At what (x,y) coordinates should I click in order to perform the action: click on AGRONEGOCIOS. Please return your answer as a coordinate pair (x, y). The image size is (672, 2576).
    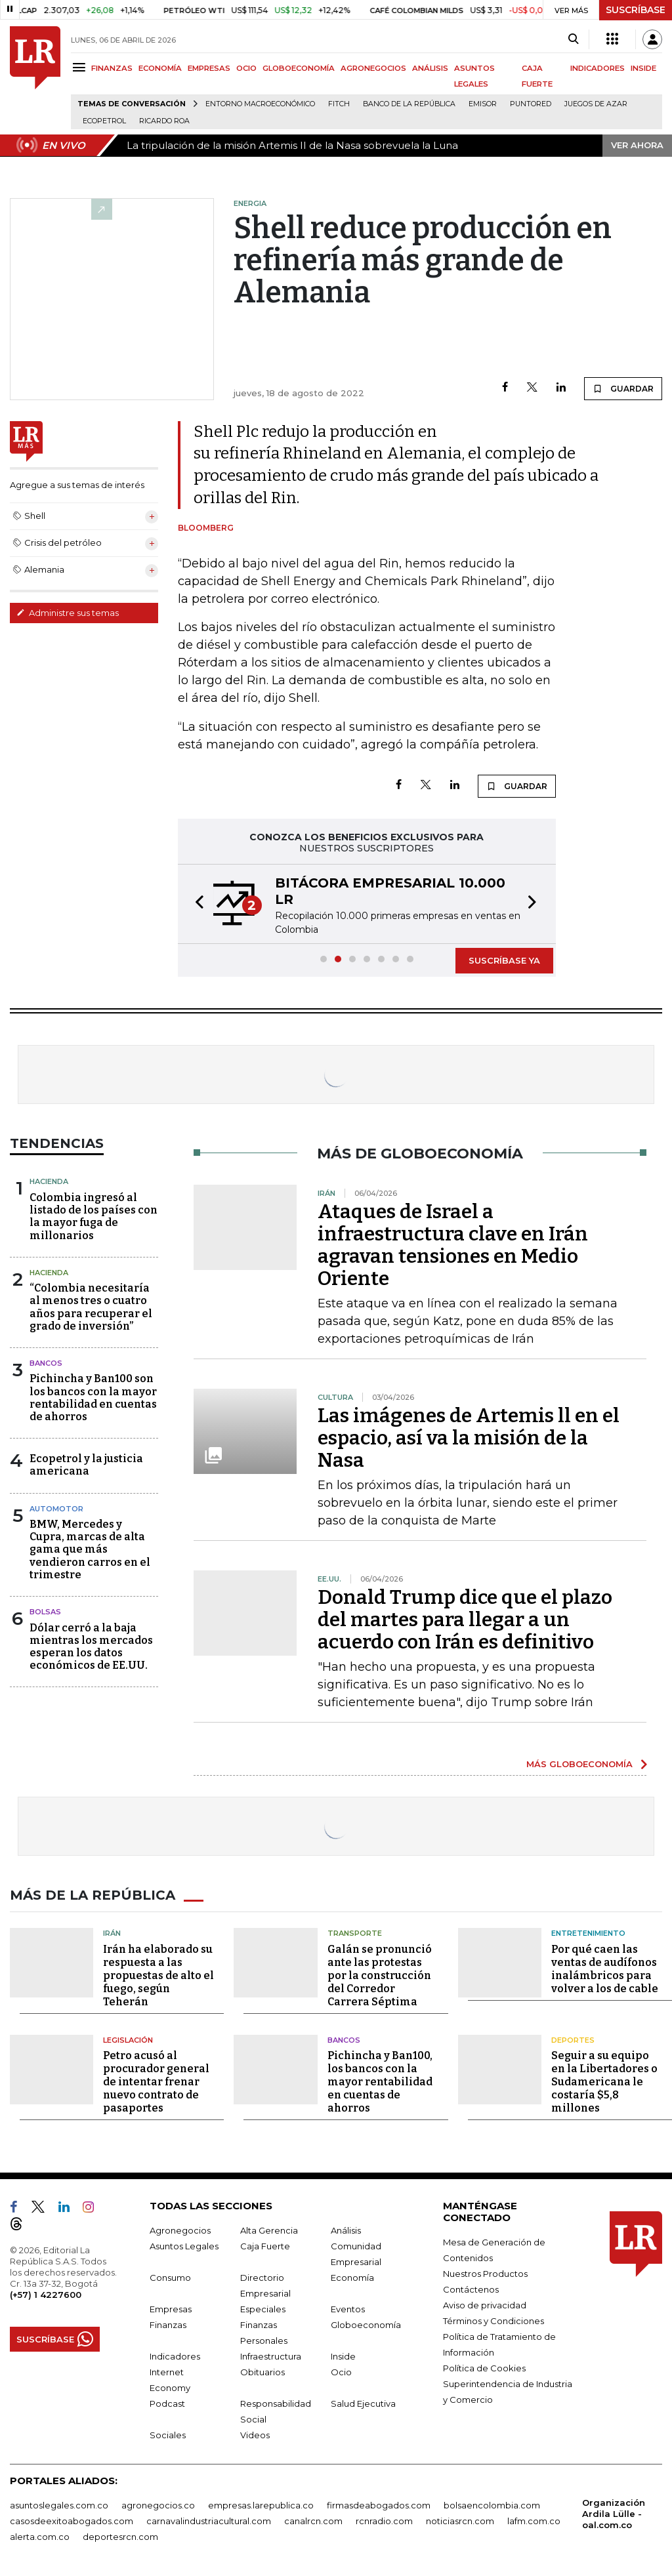
    Looking at the image, I should click on (373, 68).